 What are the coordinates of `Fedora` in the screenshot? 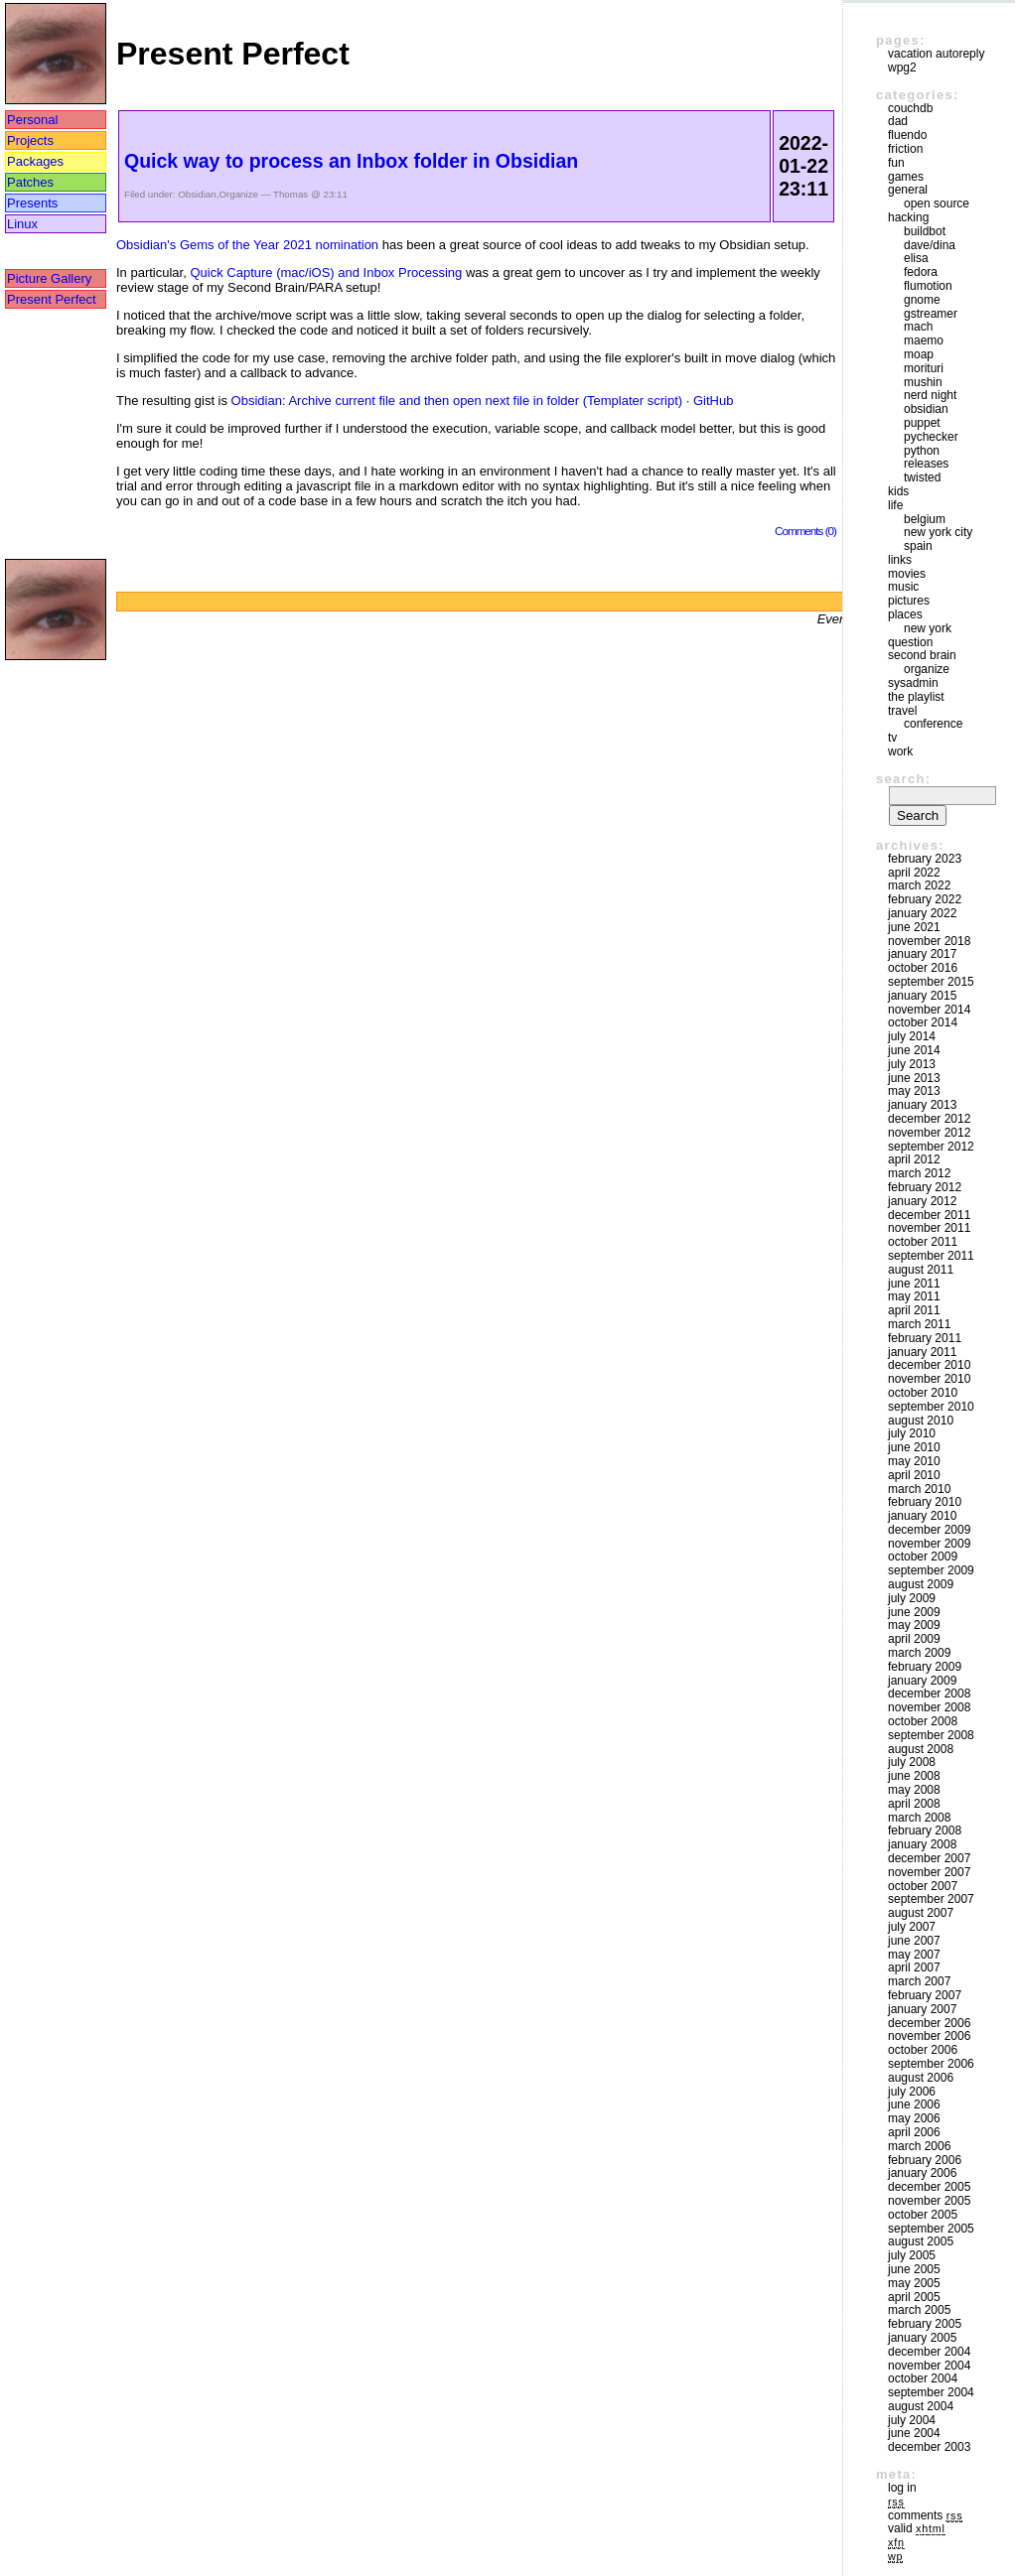 It's located at (921, 272).